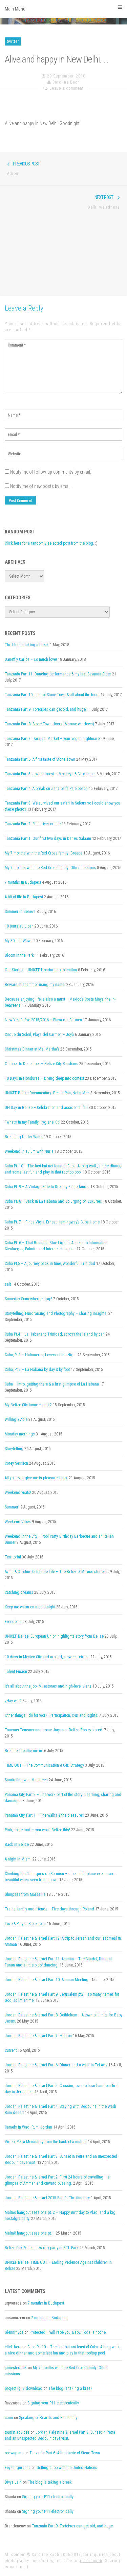 The image size is (127, 2576). I want to click on UNICEF Belize: European Union highlights story from Belize, so click(54, 1636).